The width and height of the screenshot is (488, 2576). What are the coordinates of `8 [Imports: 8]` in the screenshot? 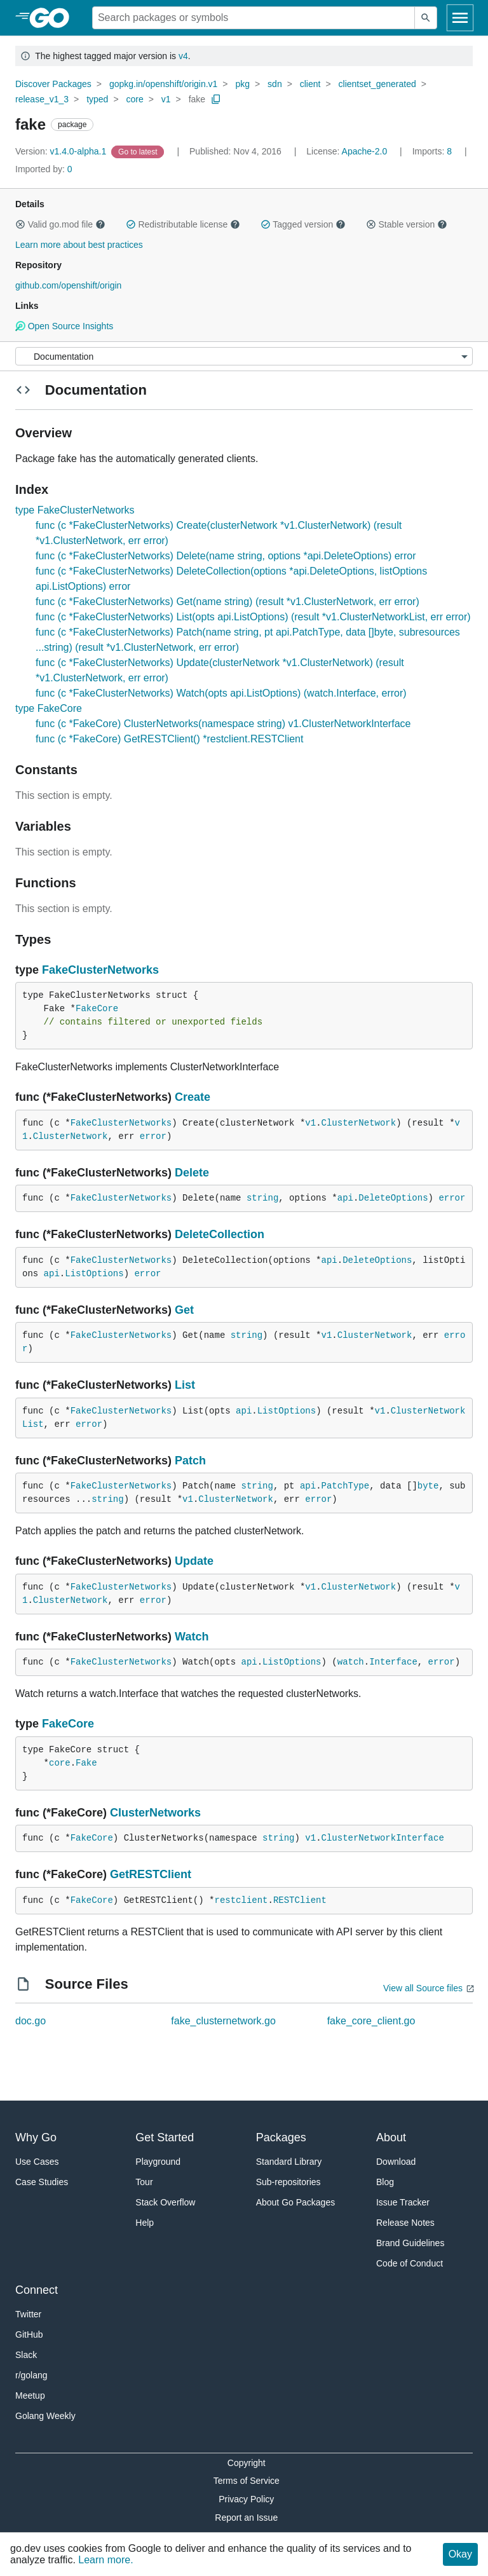 It's located at (433, 151).